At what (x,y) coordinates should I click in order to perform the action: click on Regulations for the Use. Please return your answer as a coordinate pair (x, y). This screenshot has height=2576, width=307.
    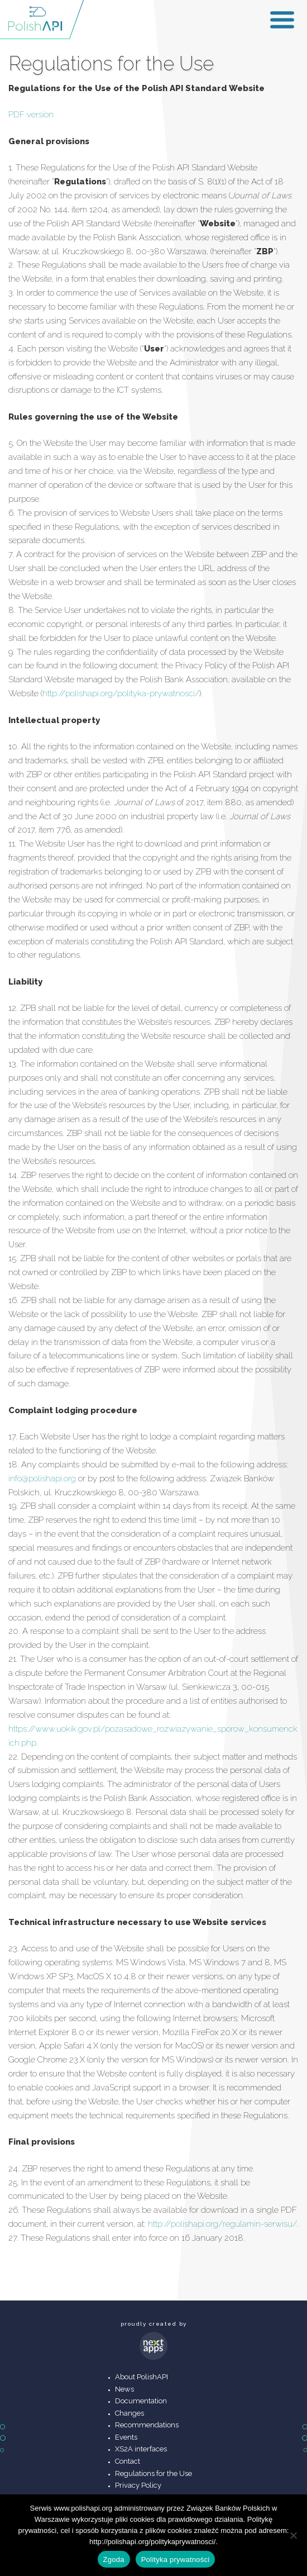
    Looking at the image, I should click on (153, 2473).